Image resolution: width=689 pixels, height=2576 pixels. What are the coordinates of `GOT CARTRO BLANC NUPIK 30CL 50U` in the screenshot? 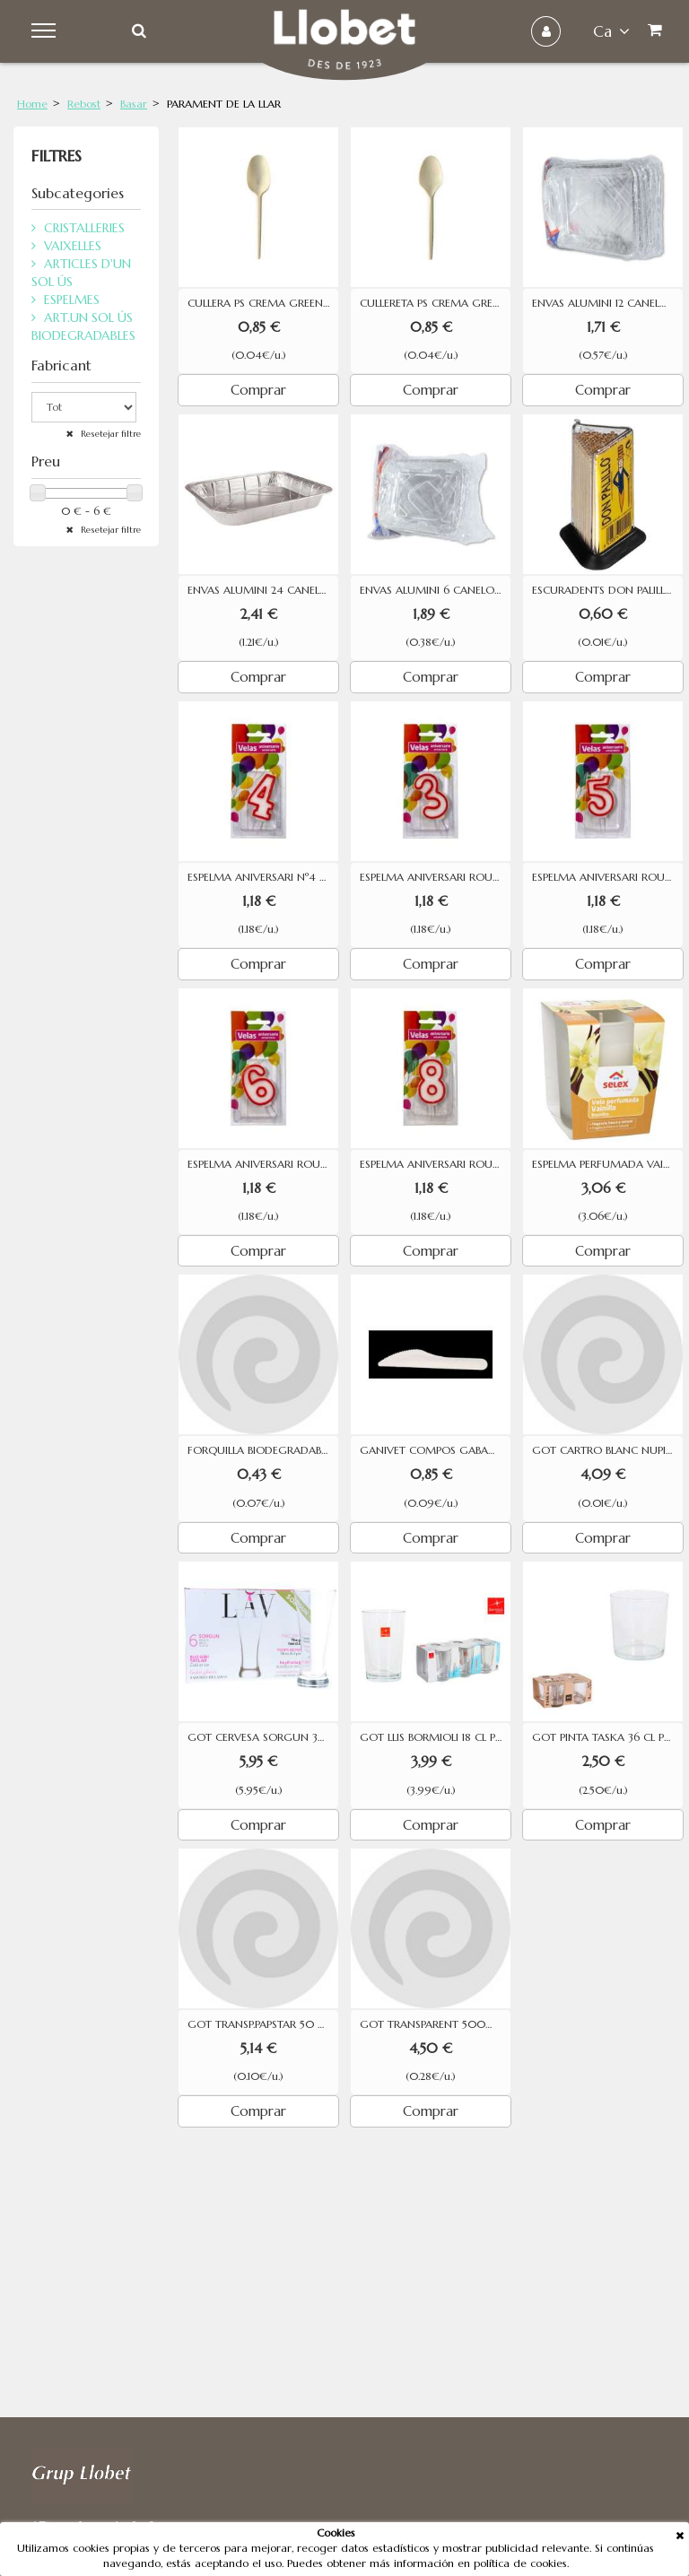 It's located at (607, 1450).